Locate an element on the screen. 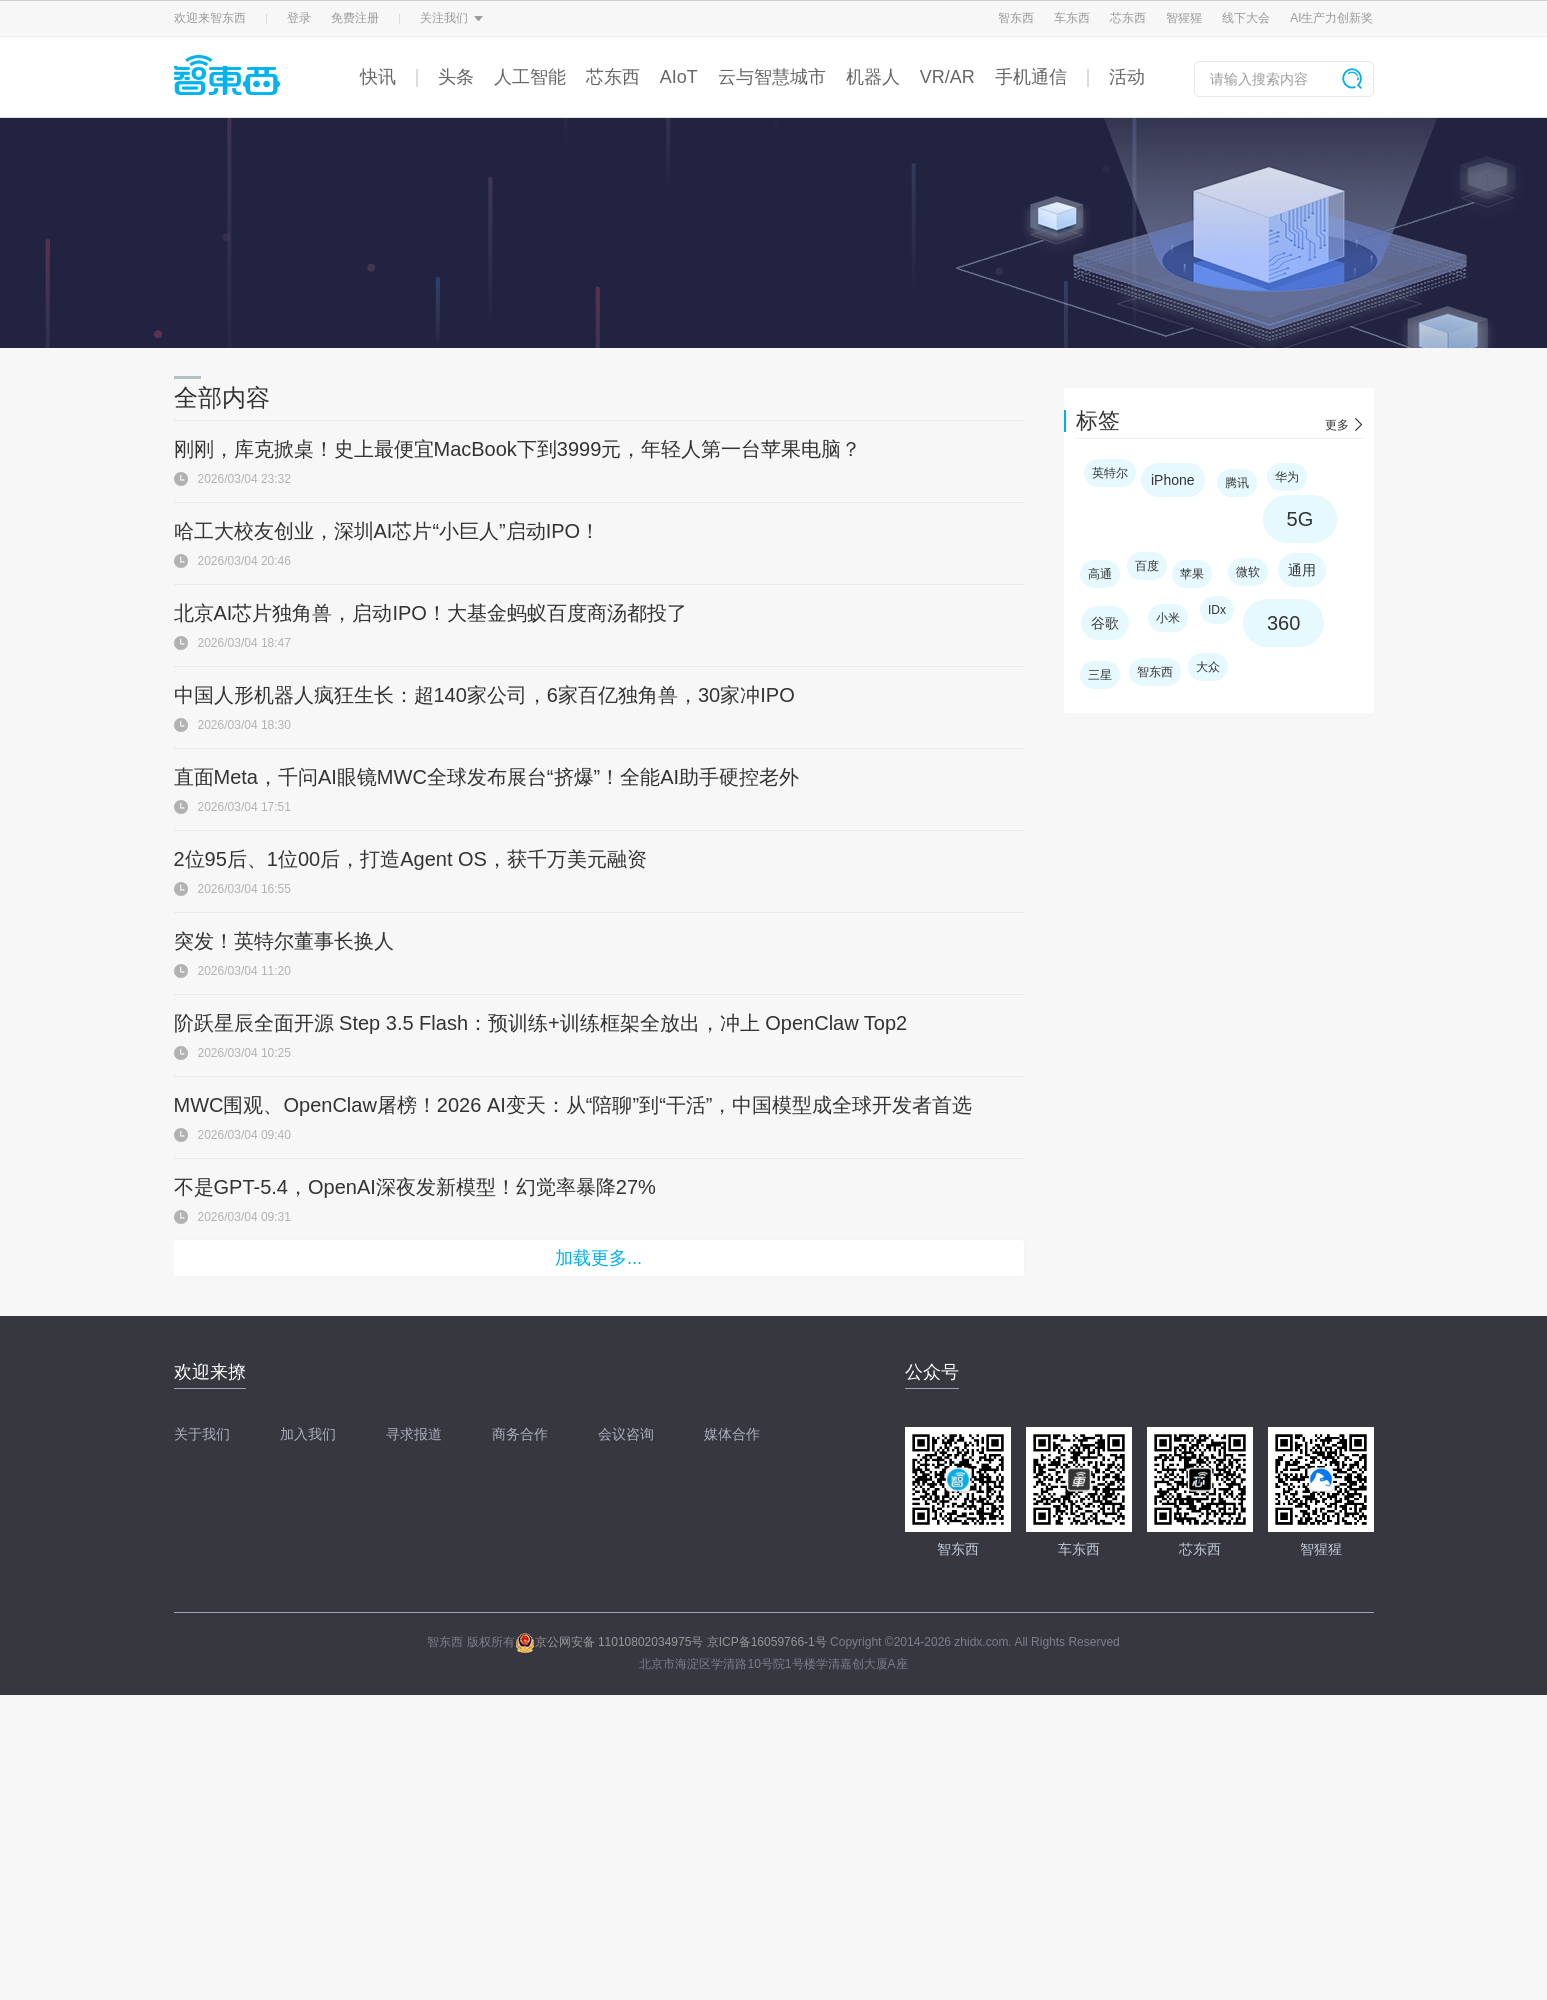 The image size is (1547, 2000). IDx is located at coordinates (1217, 610).